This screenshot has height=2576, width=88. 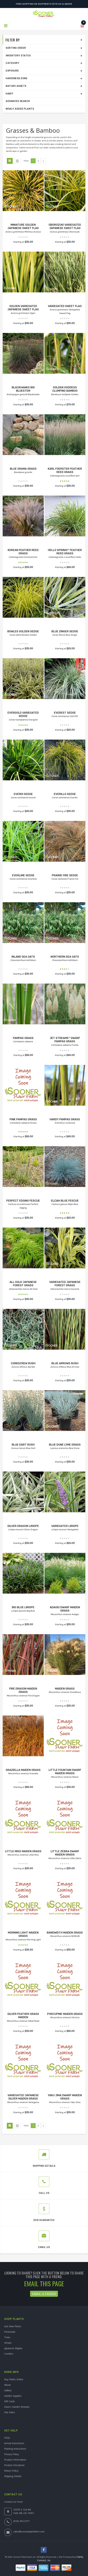 What do you see at coordinates (23, 1038) in the screenshot?
I see `PAMPAS GRASS` at bounding box center [23, 1038].